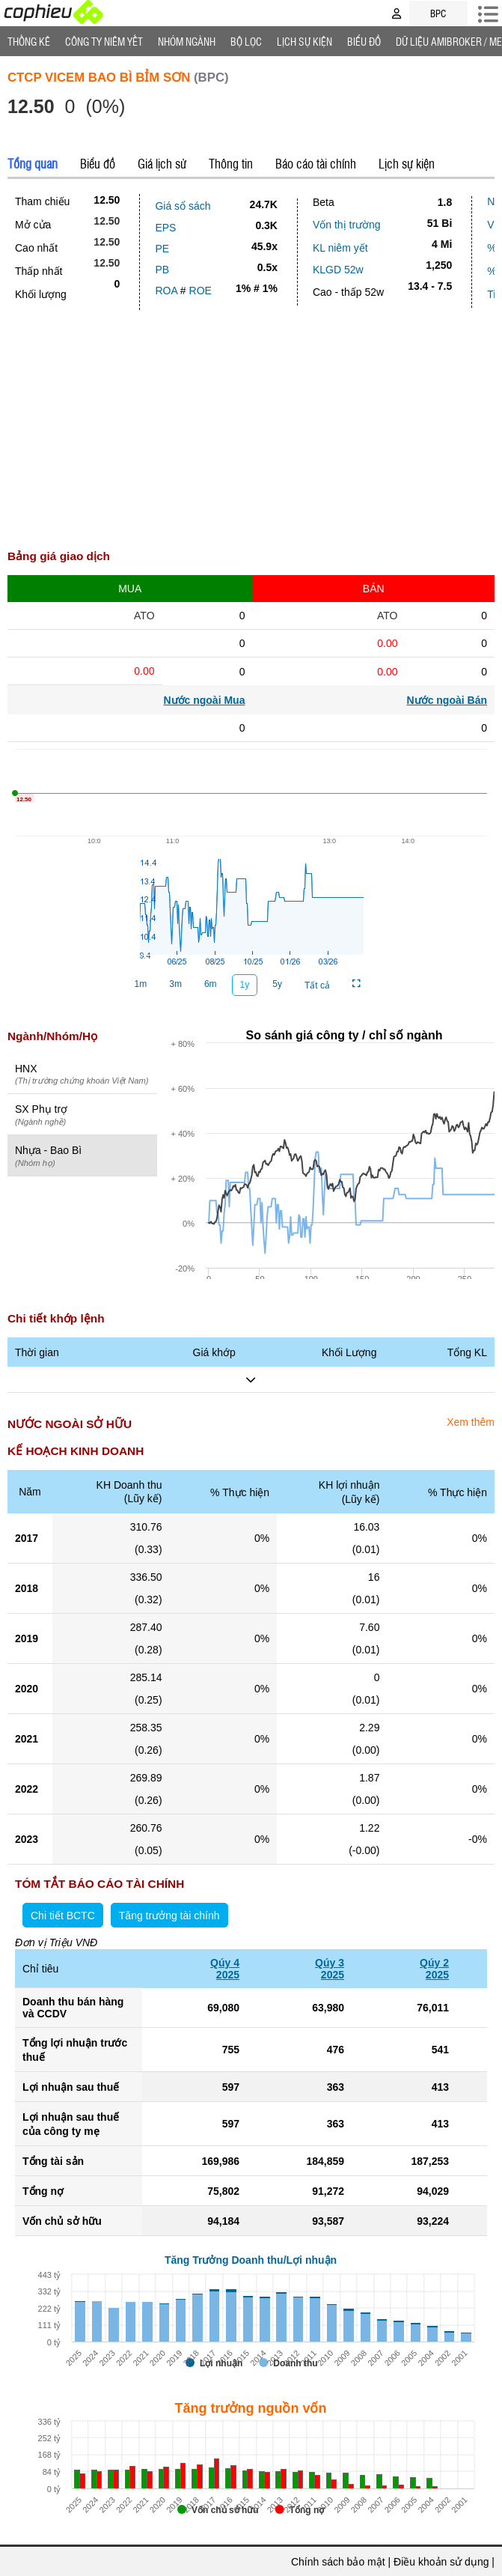  What do you see at coordinates (494, 201) in the screenshot?
I see `Nợ` at bounding box center [494, 201].